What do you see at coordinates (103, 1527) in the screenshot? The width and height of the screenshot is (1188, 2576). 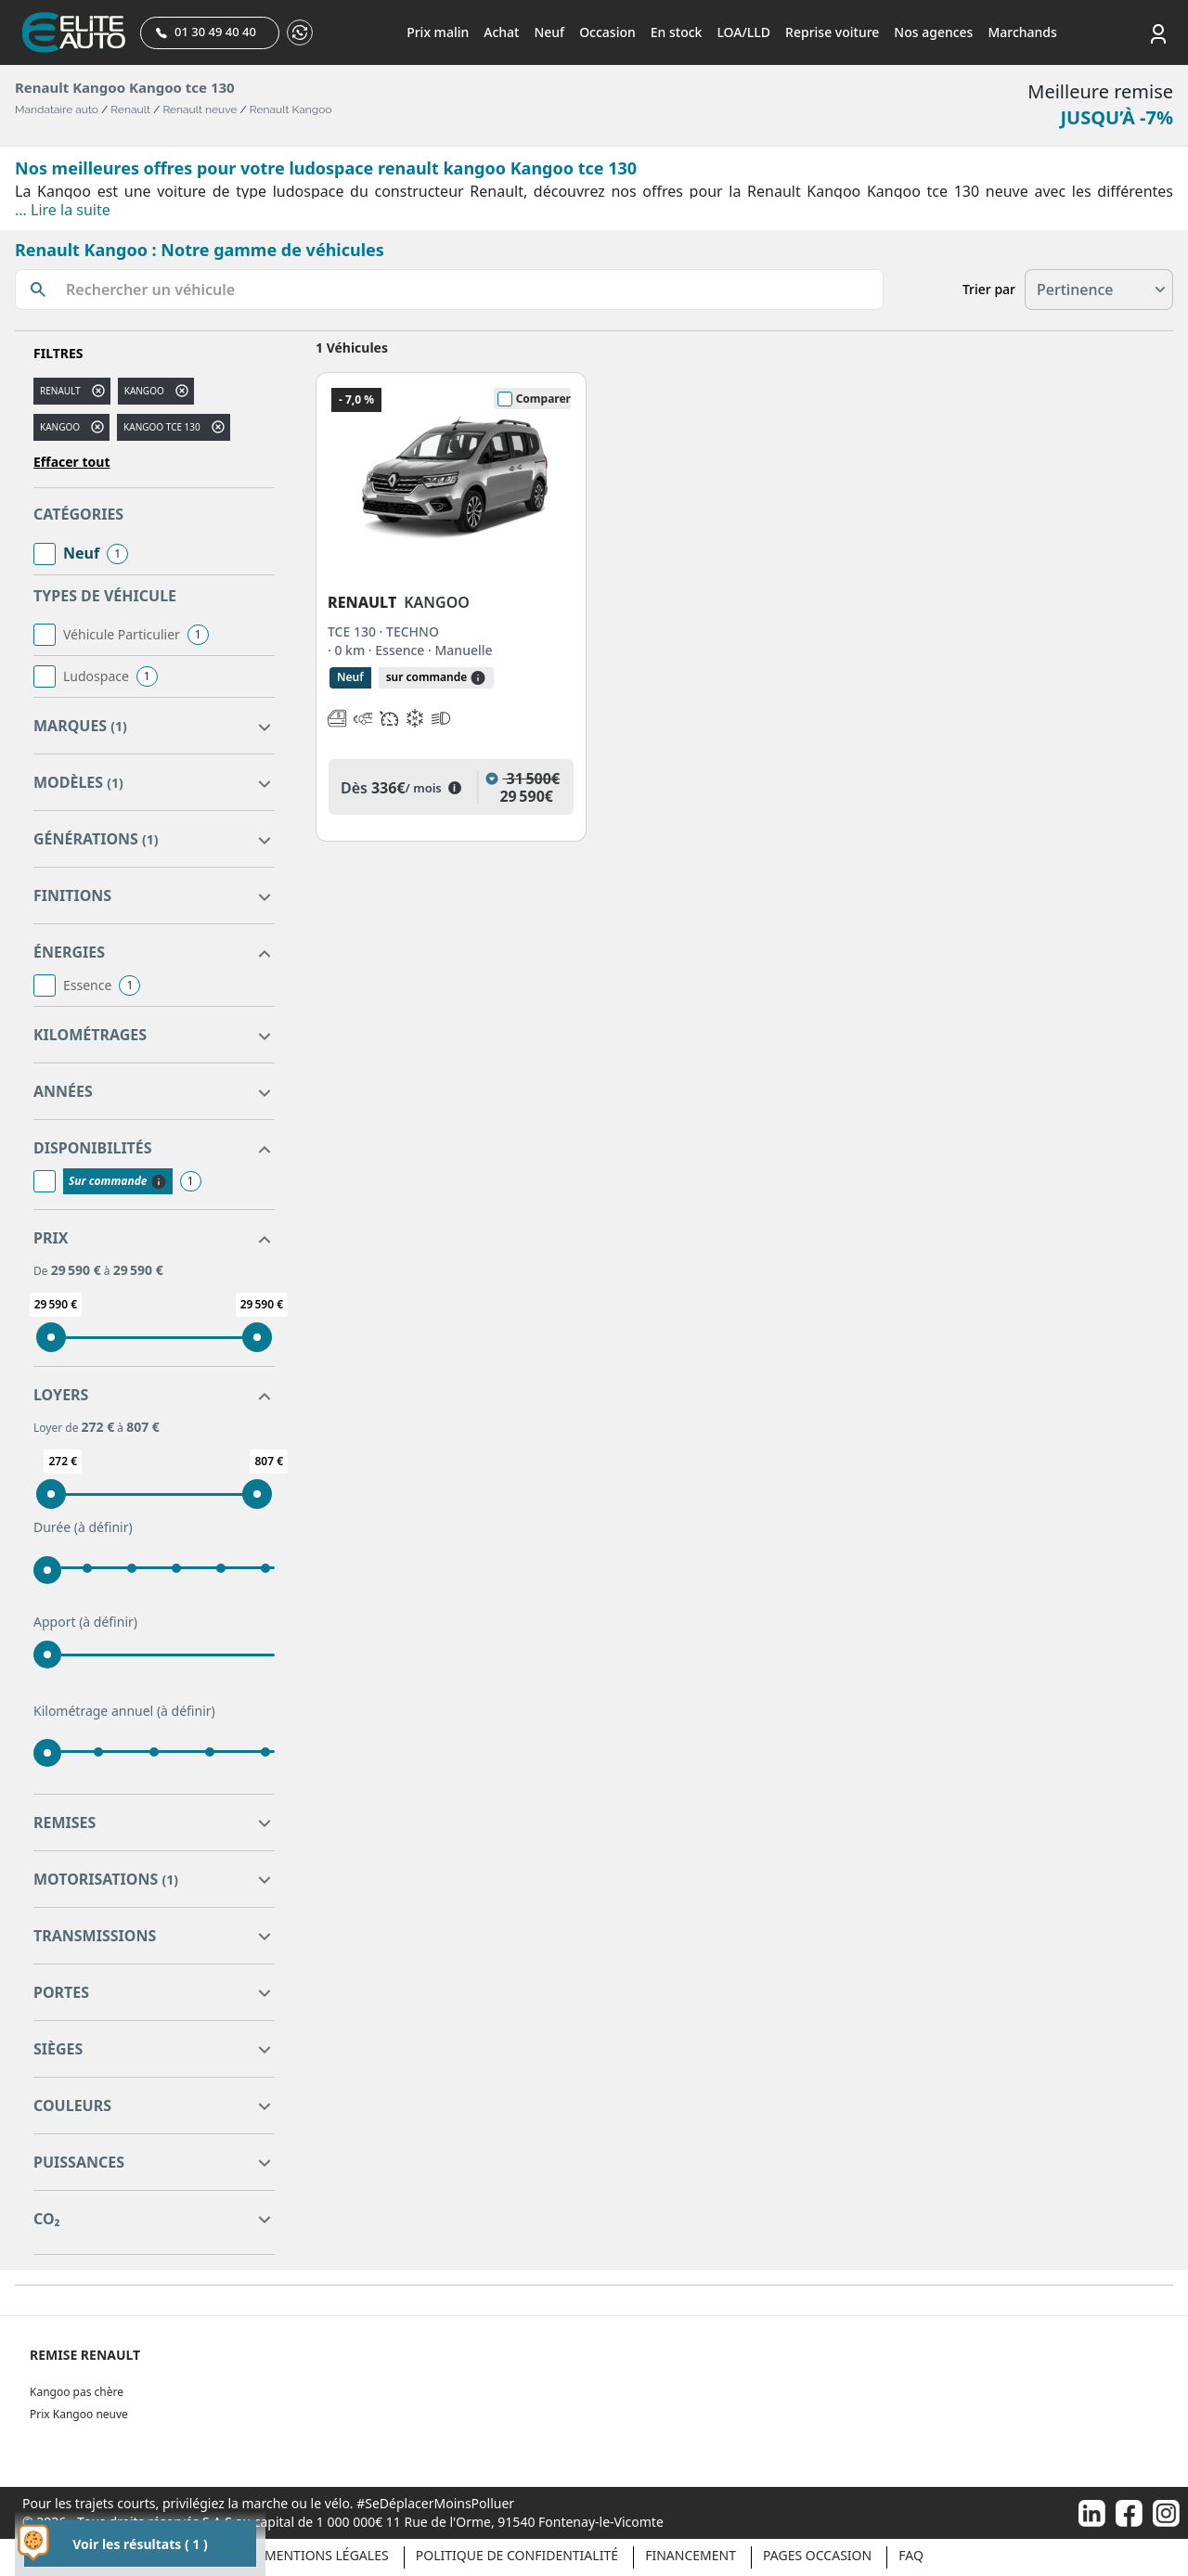 I see `(à définir)` at bounding box center [103, 1527].